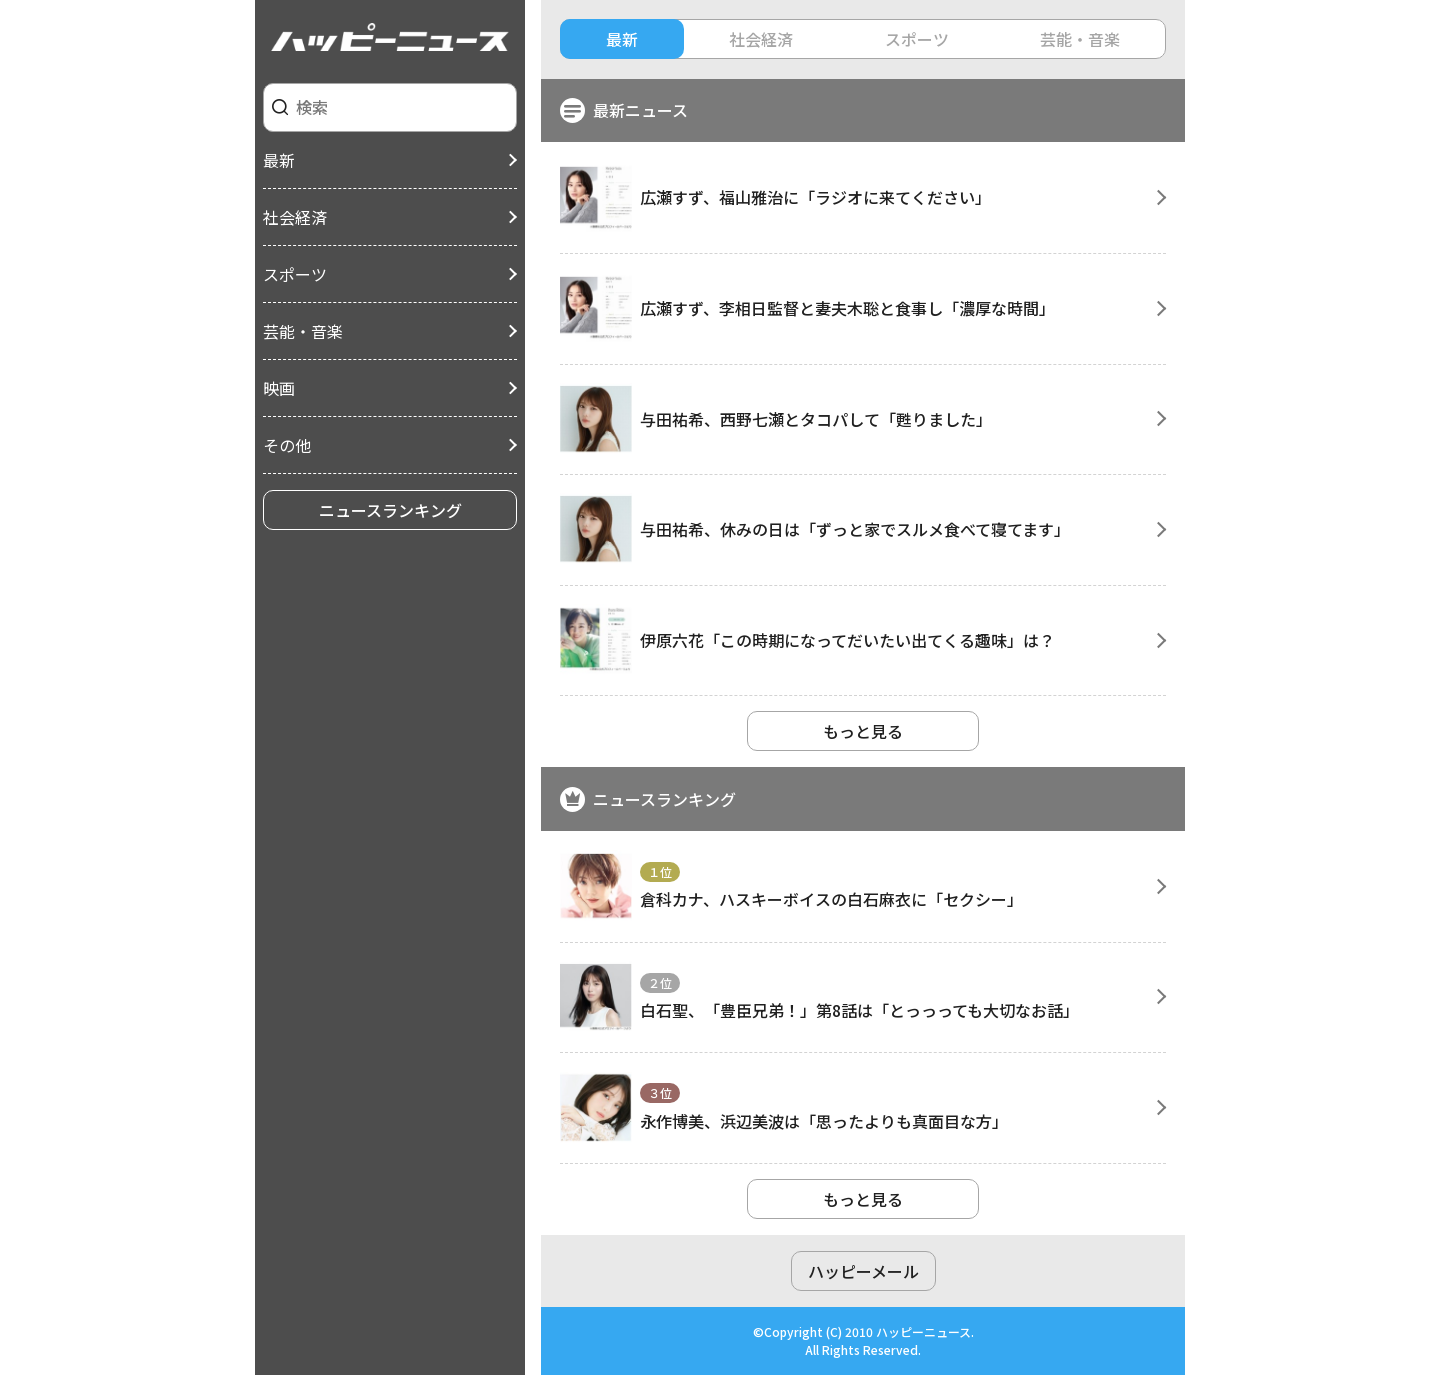  What do you see at coordinates (863, 1271) in the screenshot?
I see `ハッピーメール` at bounding box center [863, 1271].